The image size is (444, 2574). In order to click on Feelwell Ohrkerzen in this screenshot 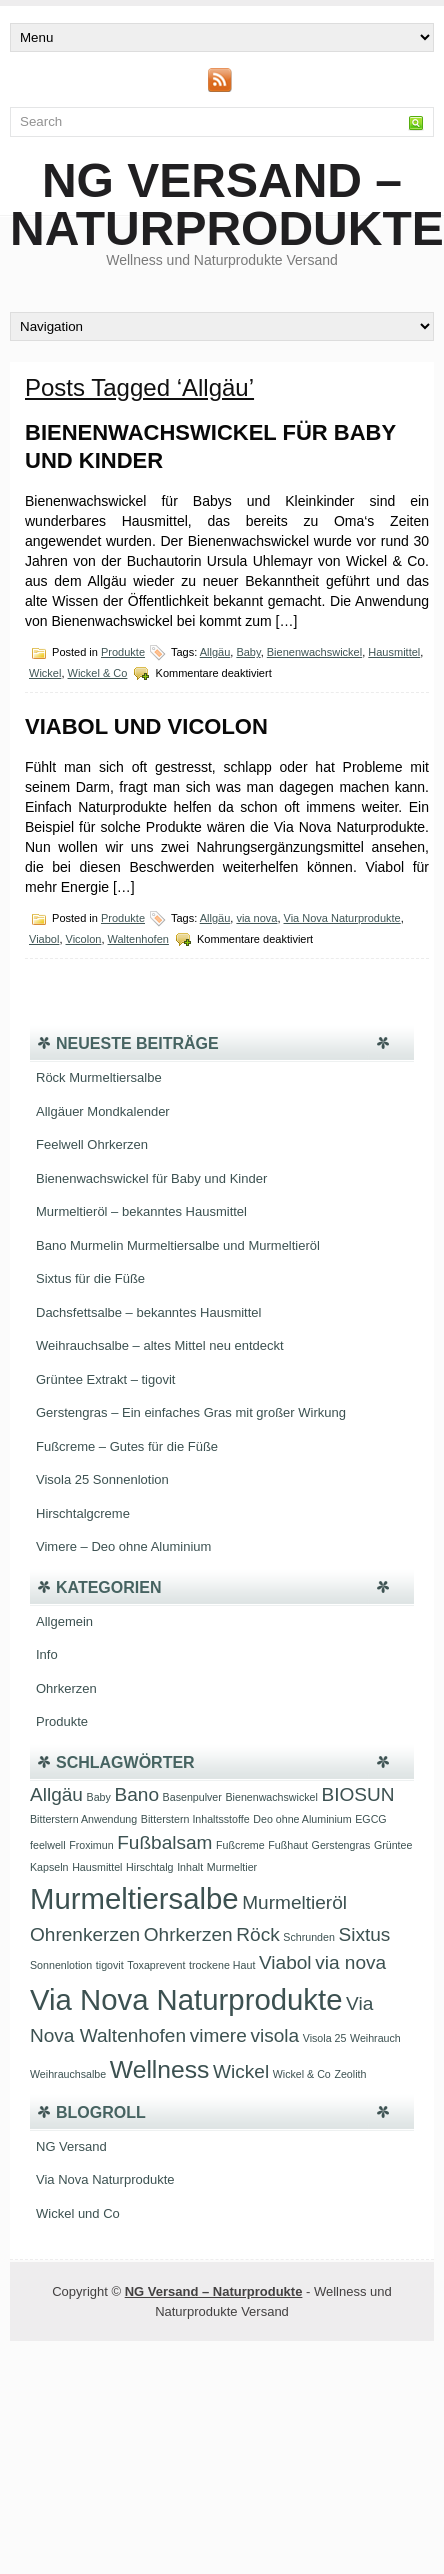, I will do `click(92, 1144)`.